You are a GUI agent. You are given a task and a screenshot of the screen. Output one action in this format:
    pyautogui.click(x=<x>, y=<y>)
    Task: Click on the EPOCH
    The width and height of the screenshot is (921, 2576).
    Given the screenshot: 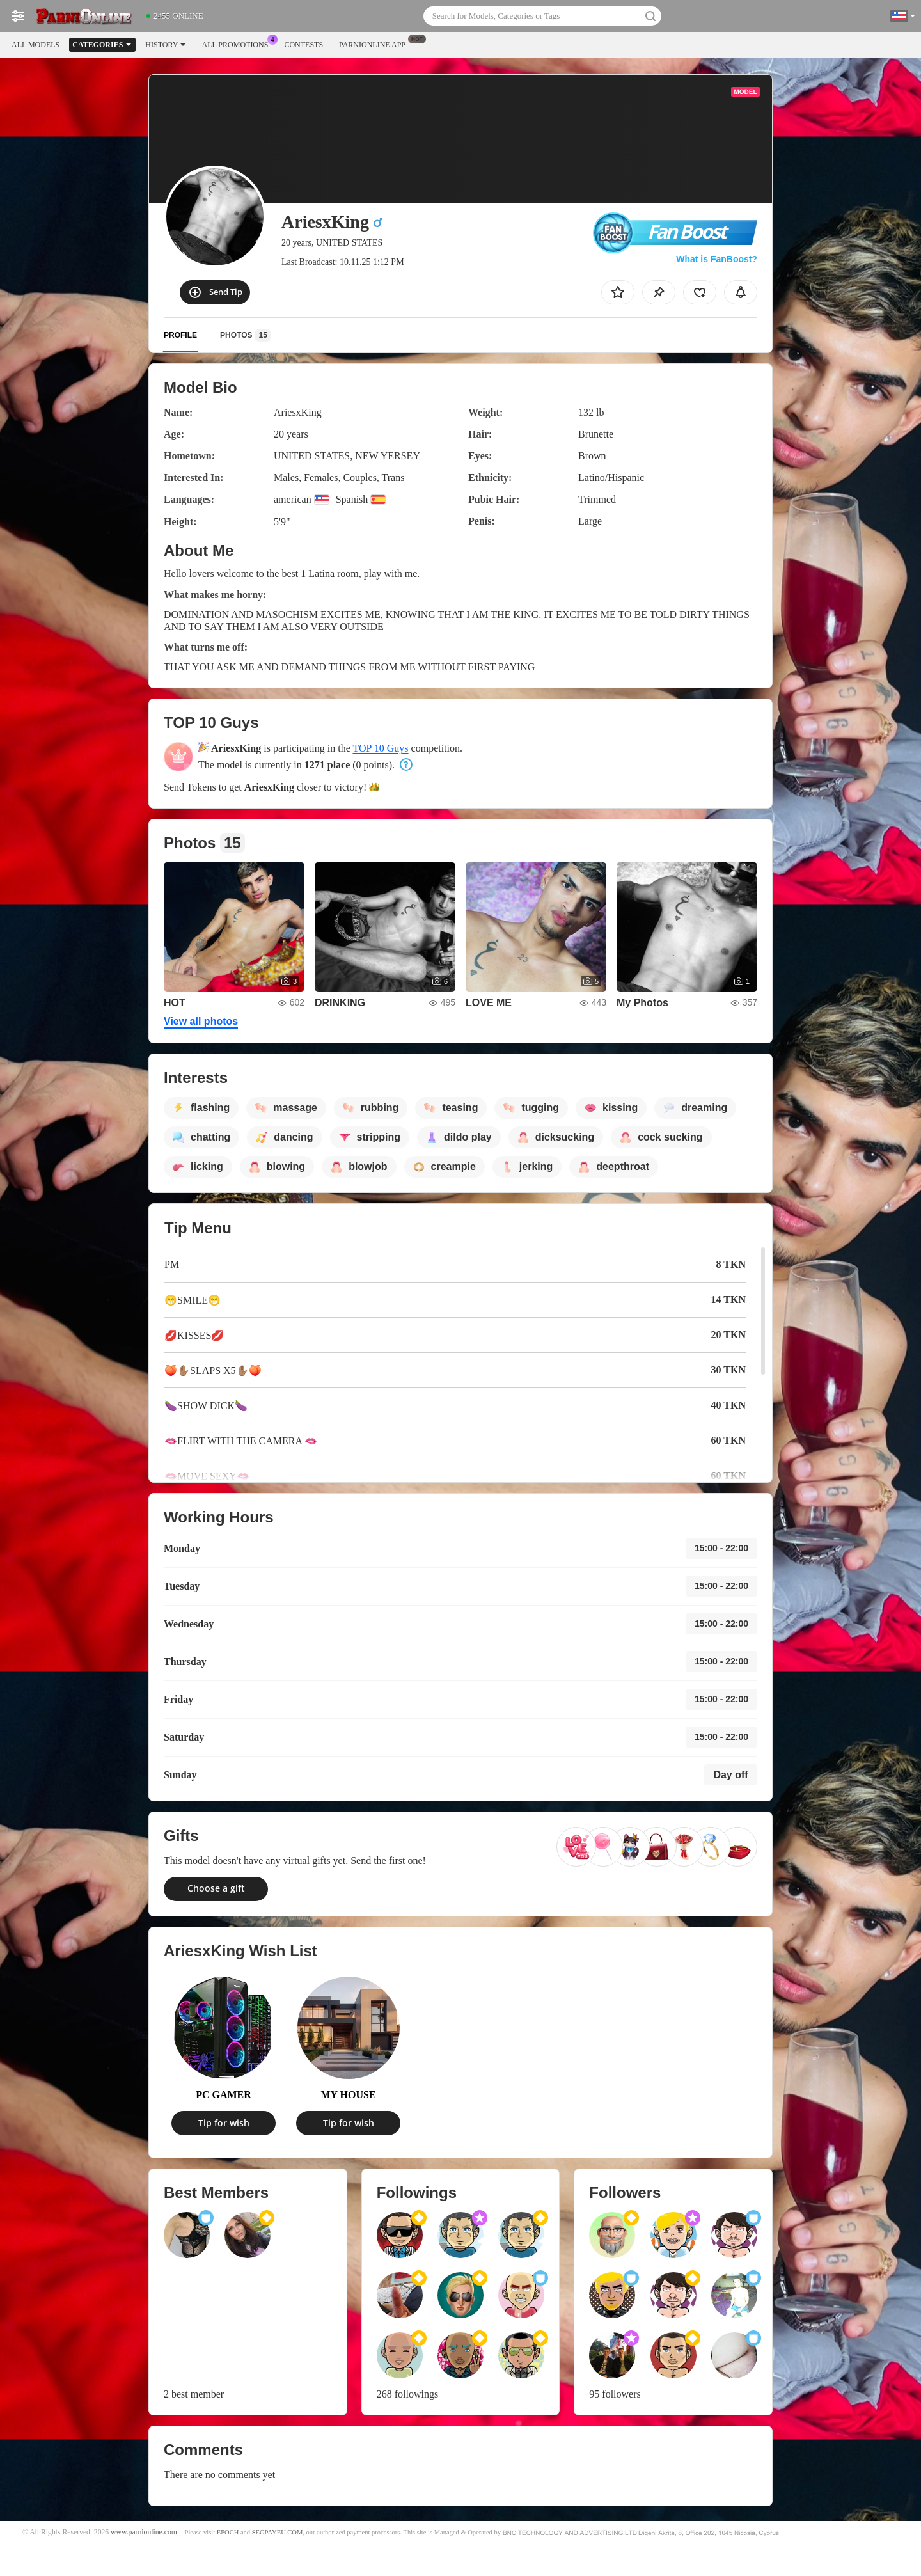 What is the action you would take?
    pyautogui.click(x=228, y=2532)
    